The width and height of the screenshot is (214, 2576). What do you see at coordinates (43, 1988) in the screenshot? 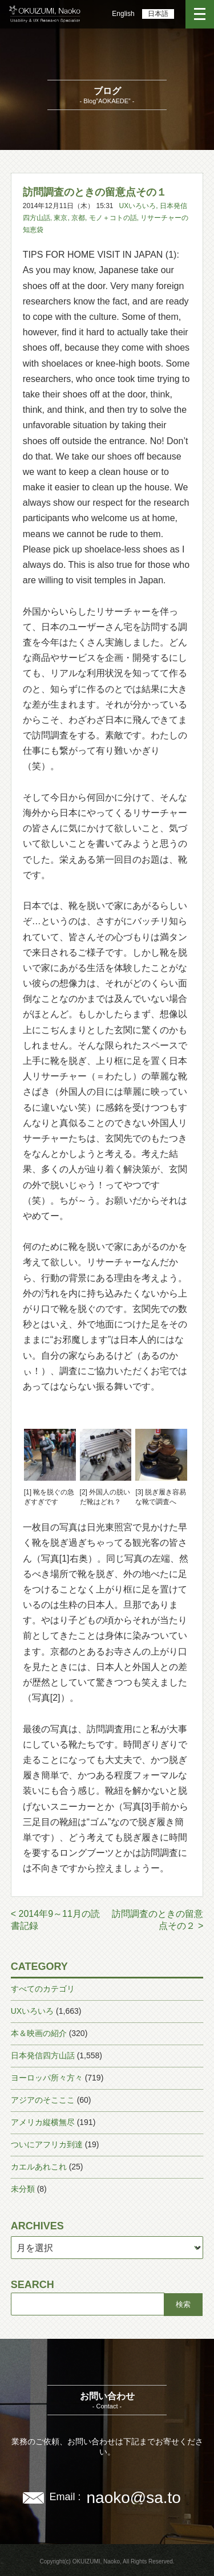
I see `すべてのカテゴリ` at bounding box center [43, 1988].